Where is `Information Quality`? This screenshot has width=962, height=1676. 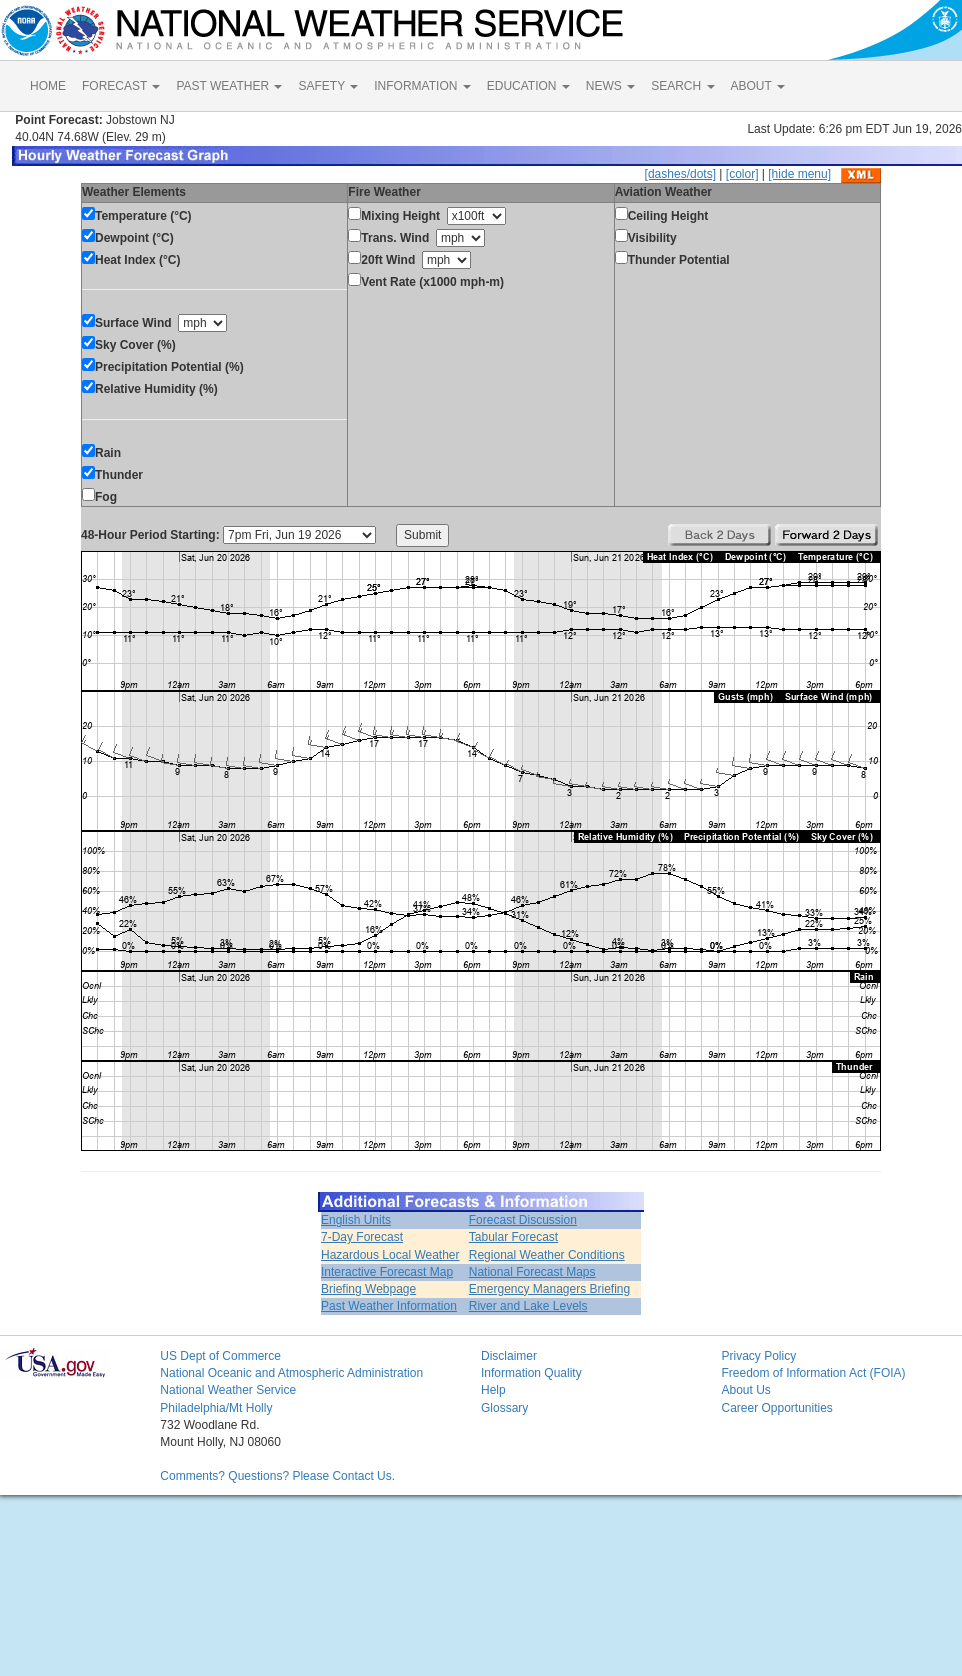
Information Quality is located at coordinates (531, 1373).